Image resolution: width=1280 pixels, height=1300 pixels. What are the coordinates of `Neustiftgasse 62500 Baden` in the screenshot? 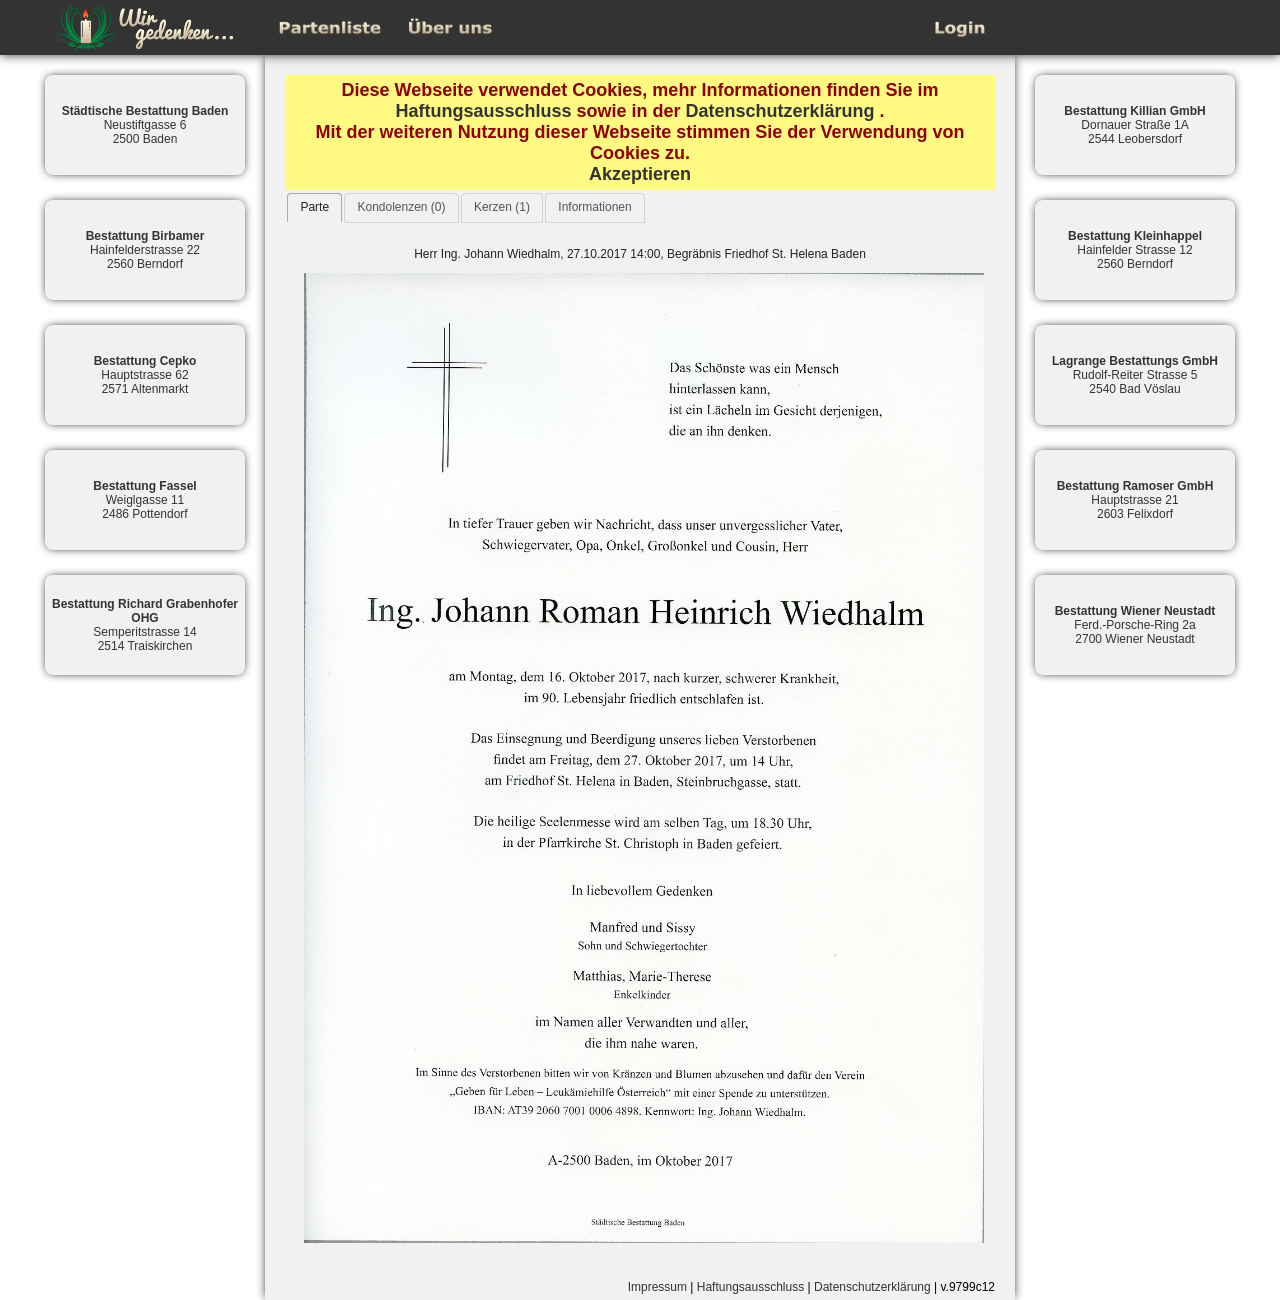 It's located at (145, 125).